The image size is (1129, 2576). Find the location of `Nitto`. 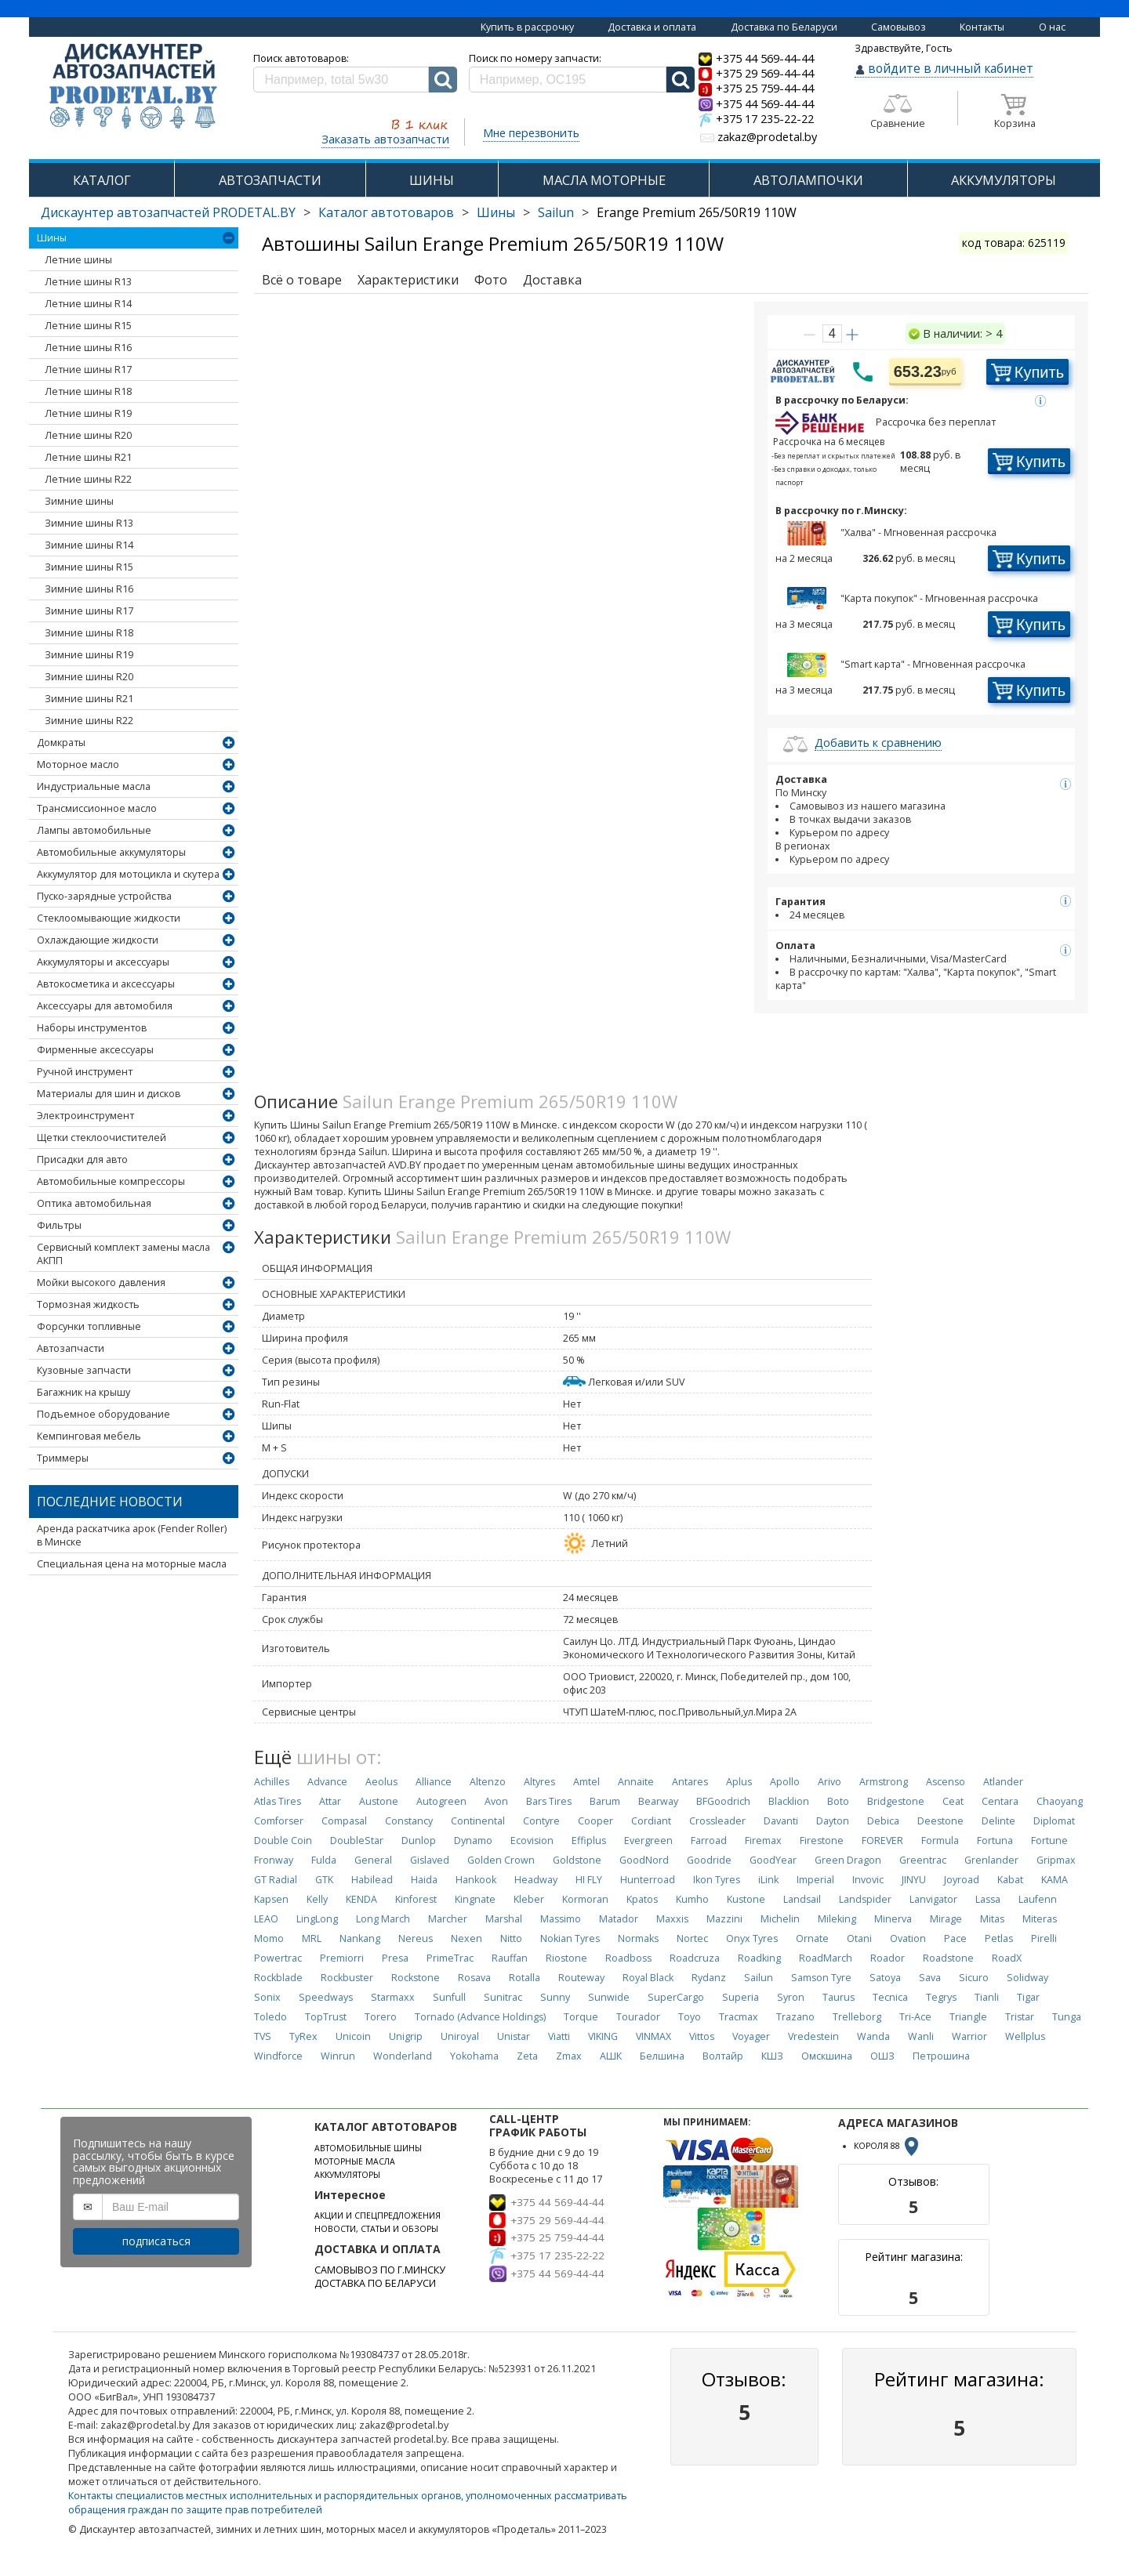

Nitto is located at coordinates (511, 1938).